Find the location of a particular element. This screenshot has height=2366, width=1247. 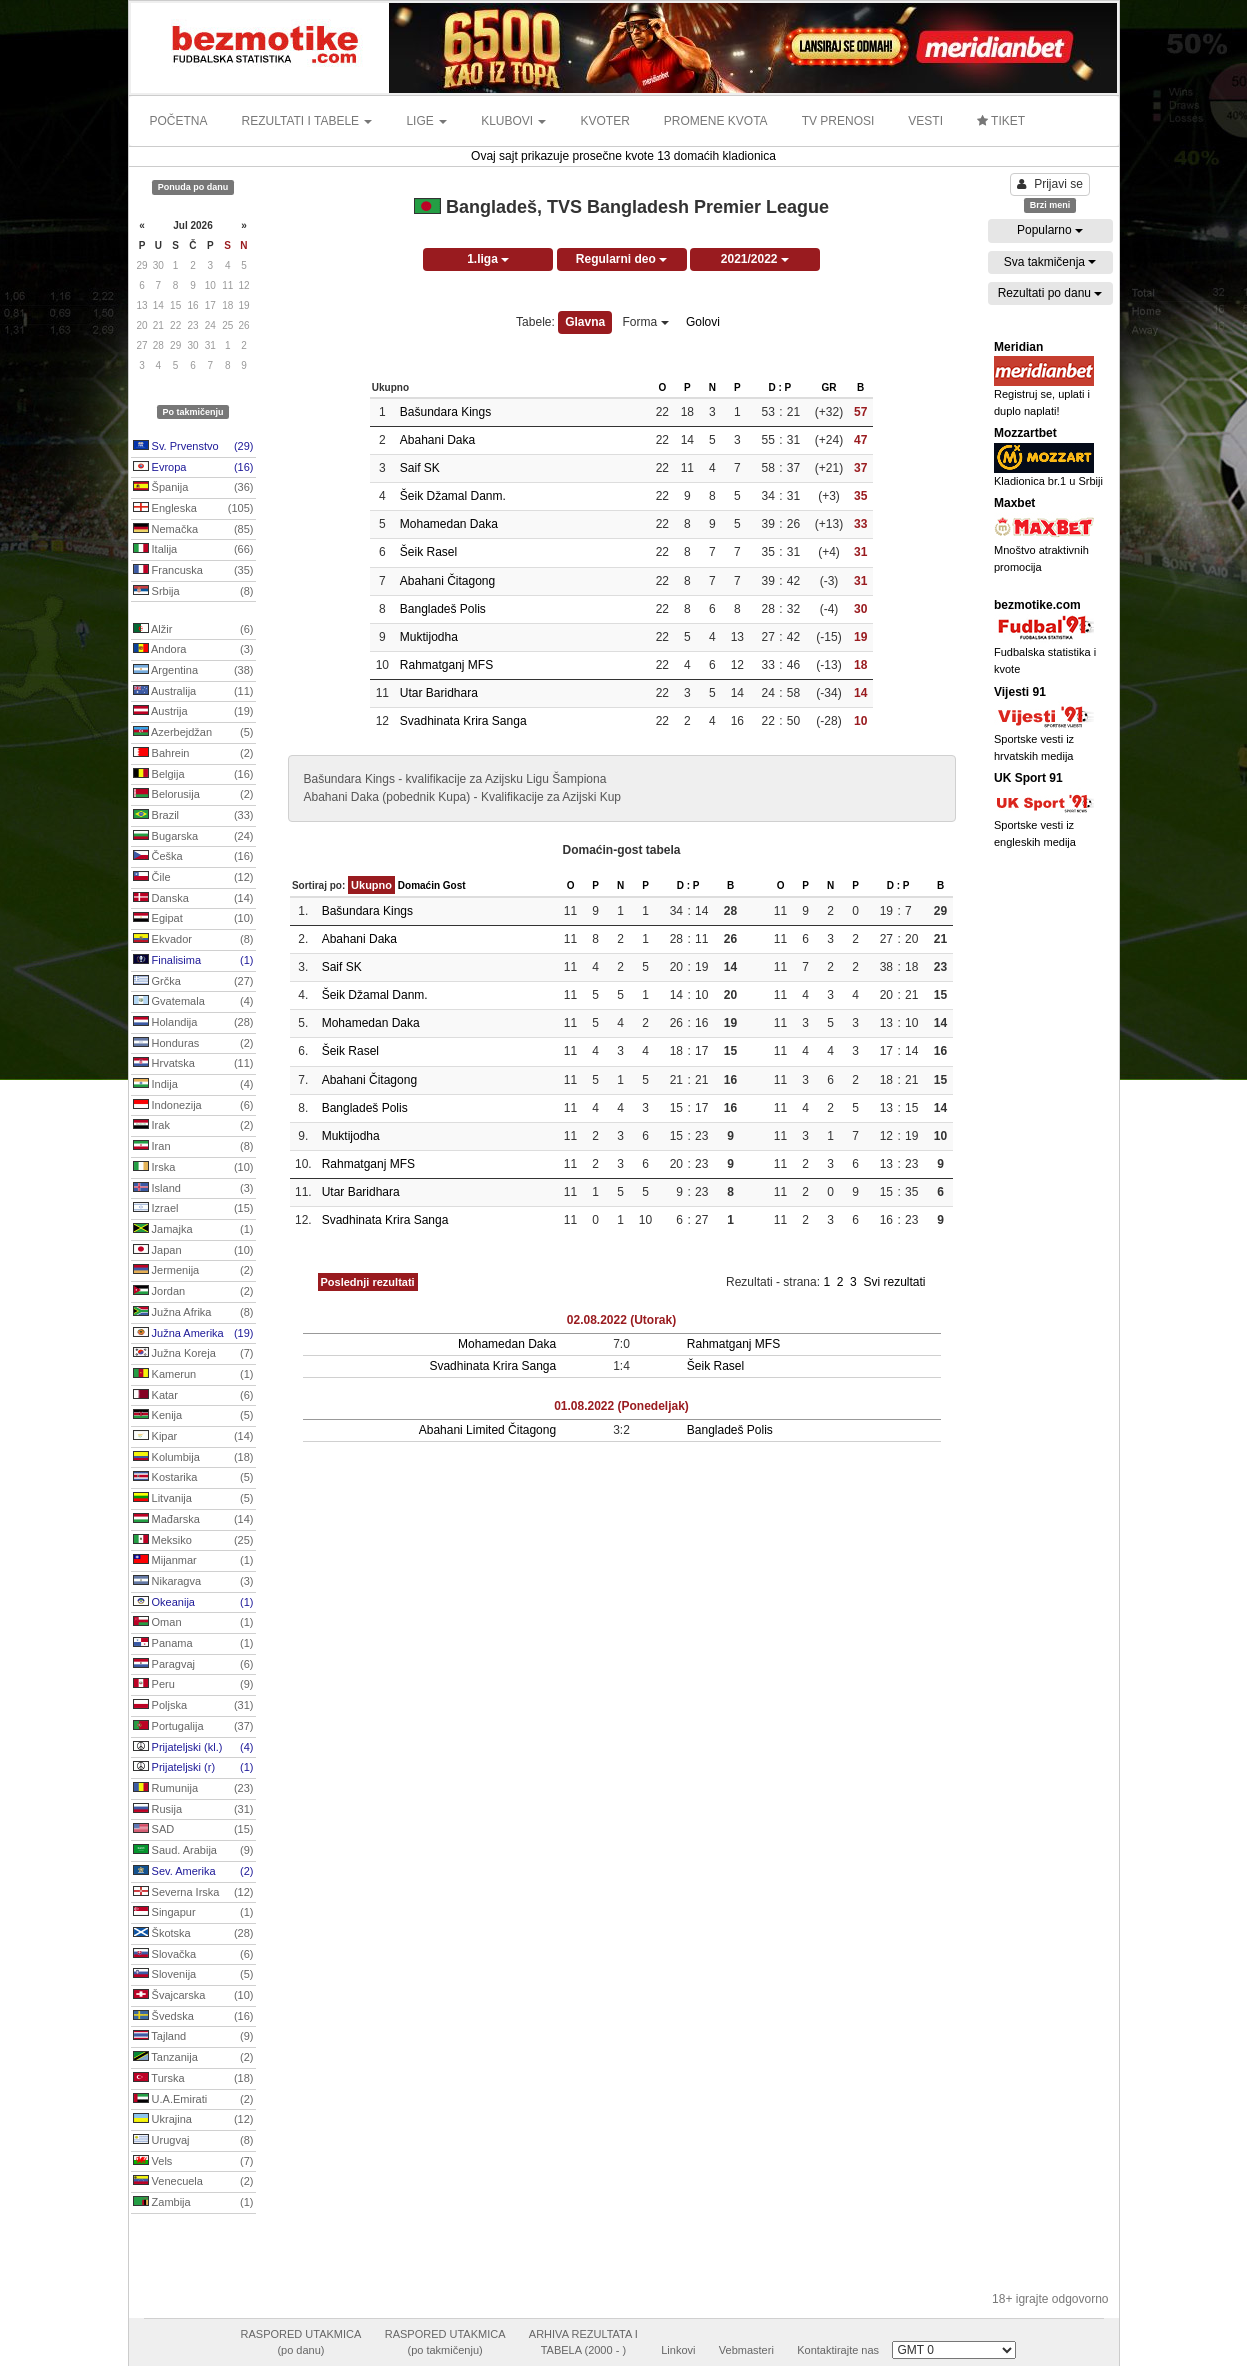

Portugalija is located at coordinates (193, 1727).